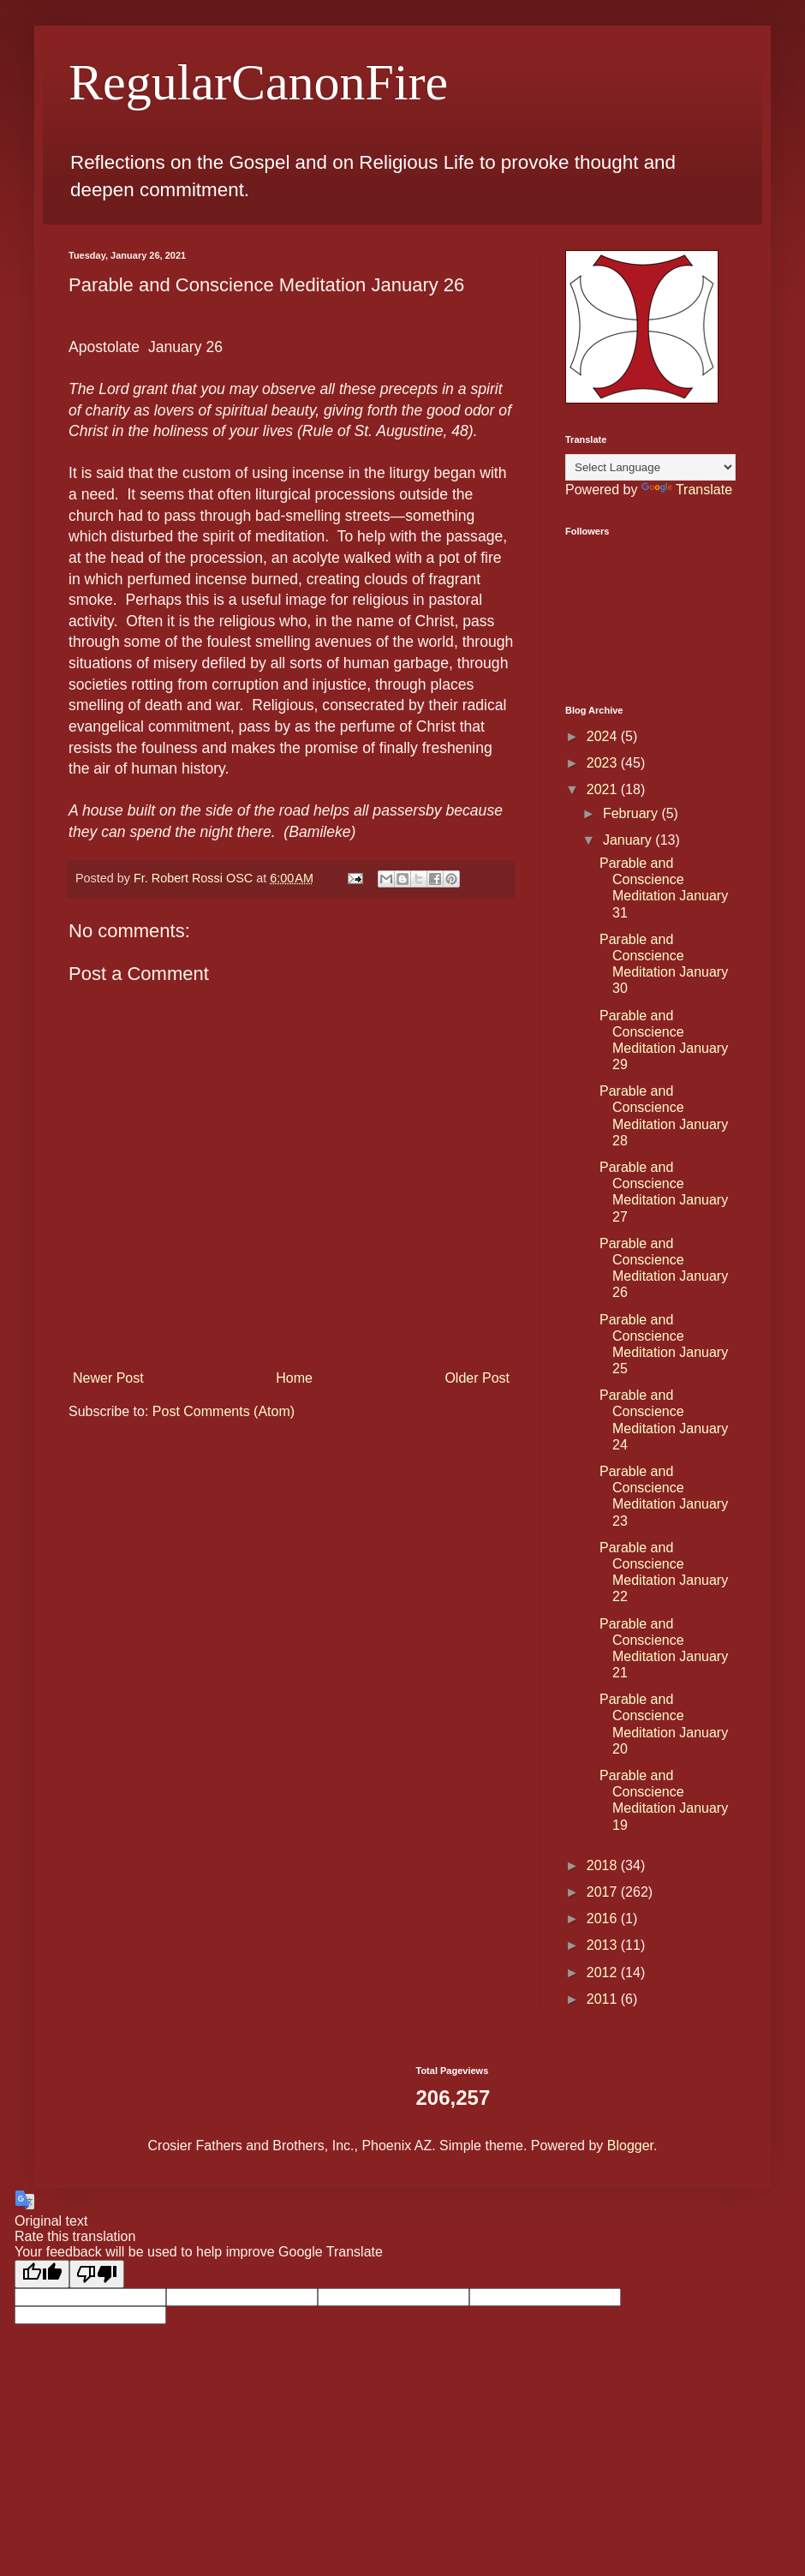 This screenshot has height=2576, width=805. Describe the element at coordinates (686, 489) in the screenshot. I see `Translate` at that location.